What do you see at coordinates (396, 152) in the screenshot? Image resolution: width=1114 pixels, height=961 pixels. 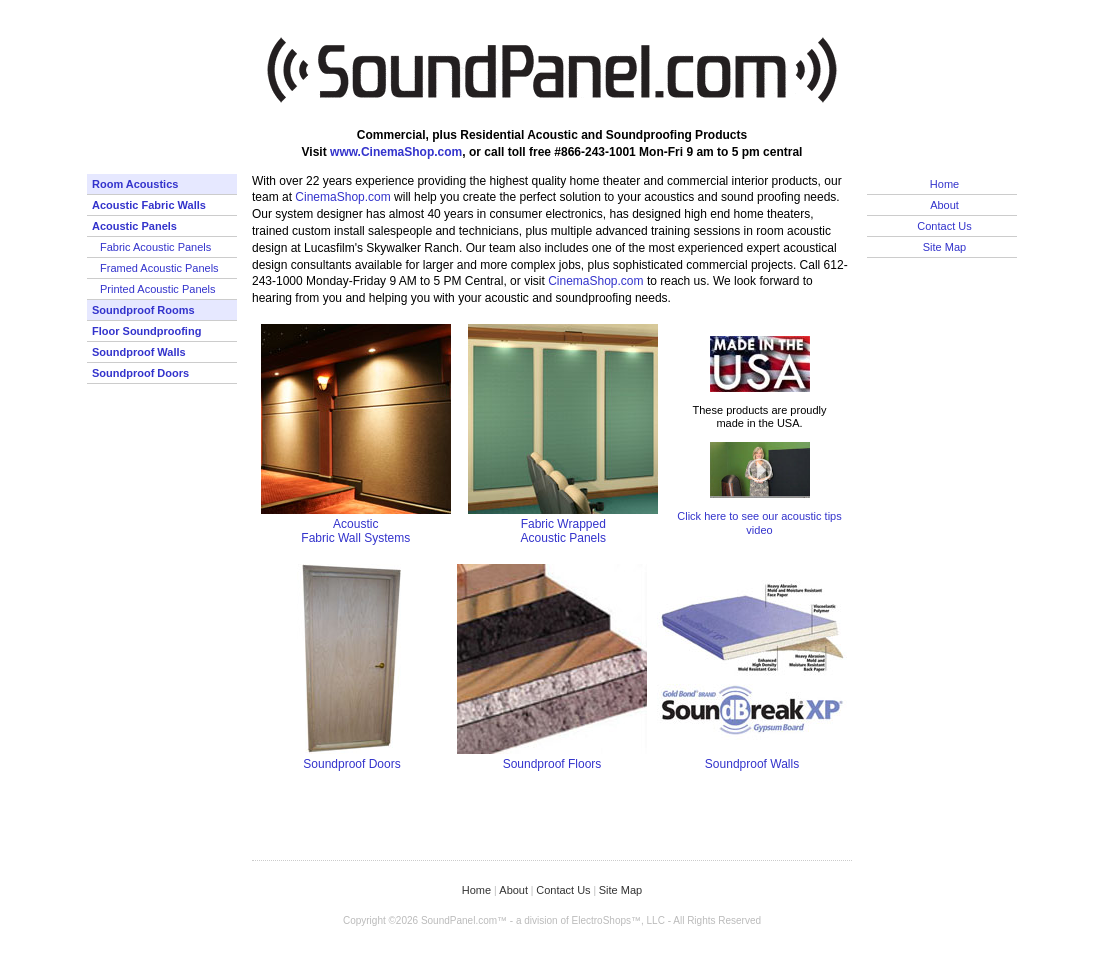 I see `www.CinemaShop.com` at bounding box center [396, 152].